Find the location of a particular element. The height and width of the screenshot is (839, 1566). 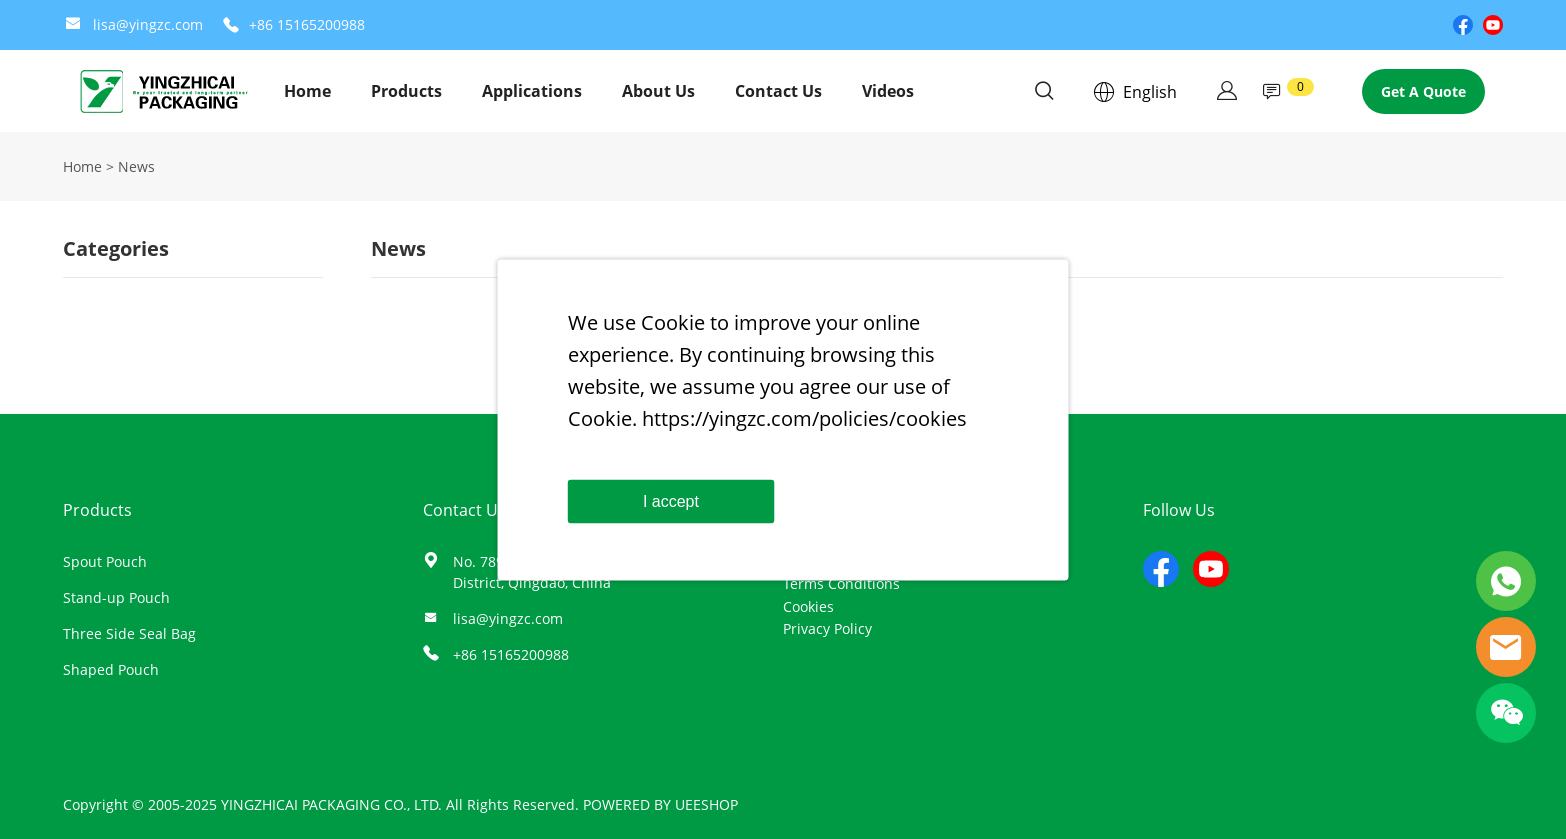

https://yingzc.com/policies/cookies is located at coordinates (804, 417).